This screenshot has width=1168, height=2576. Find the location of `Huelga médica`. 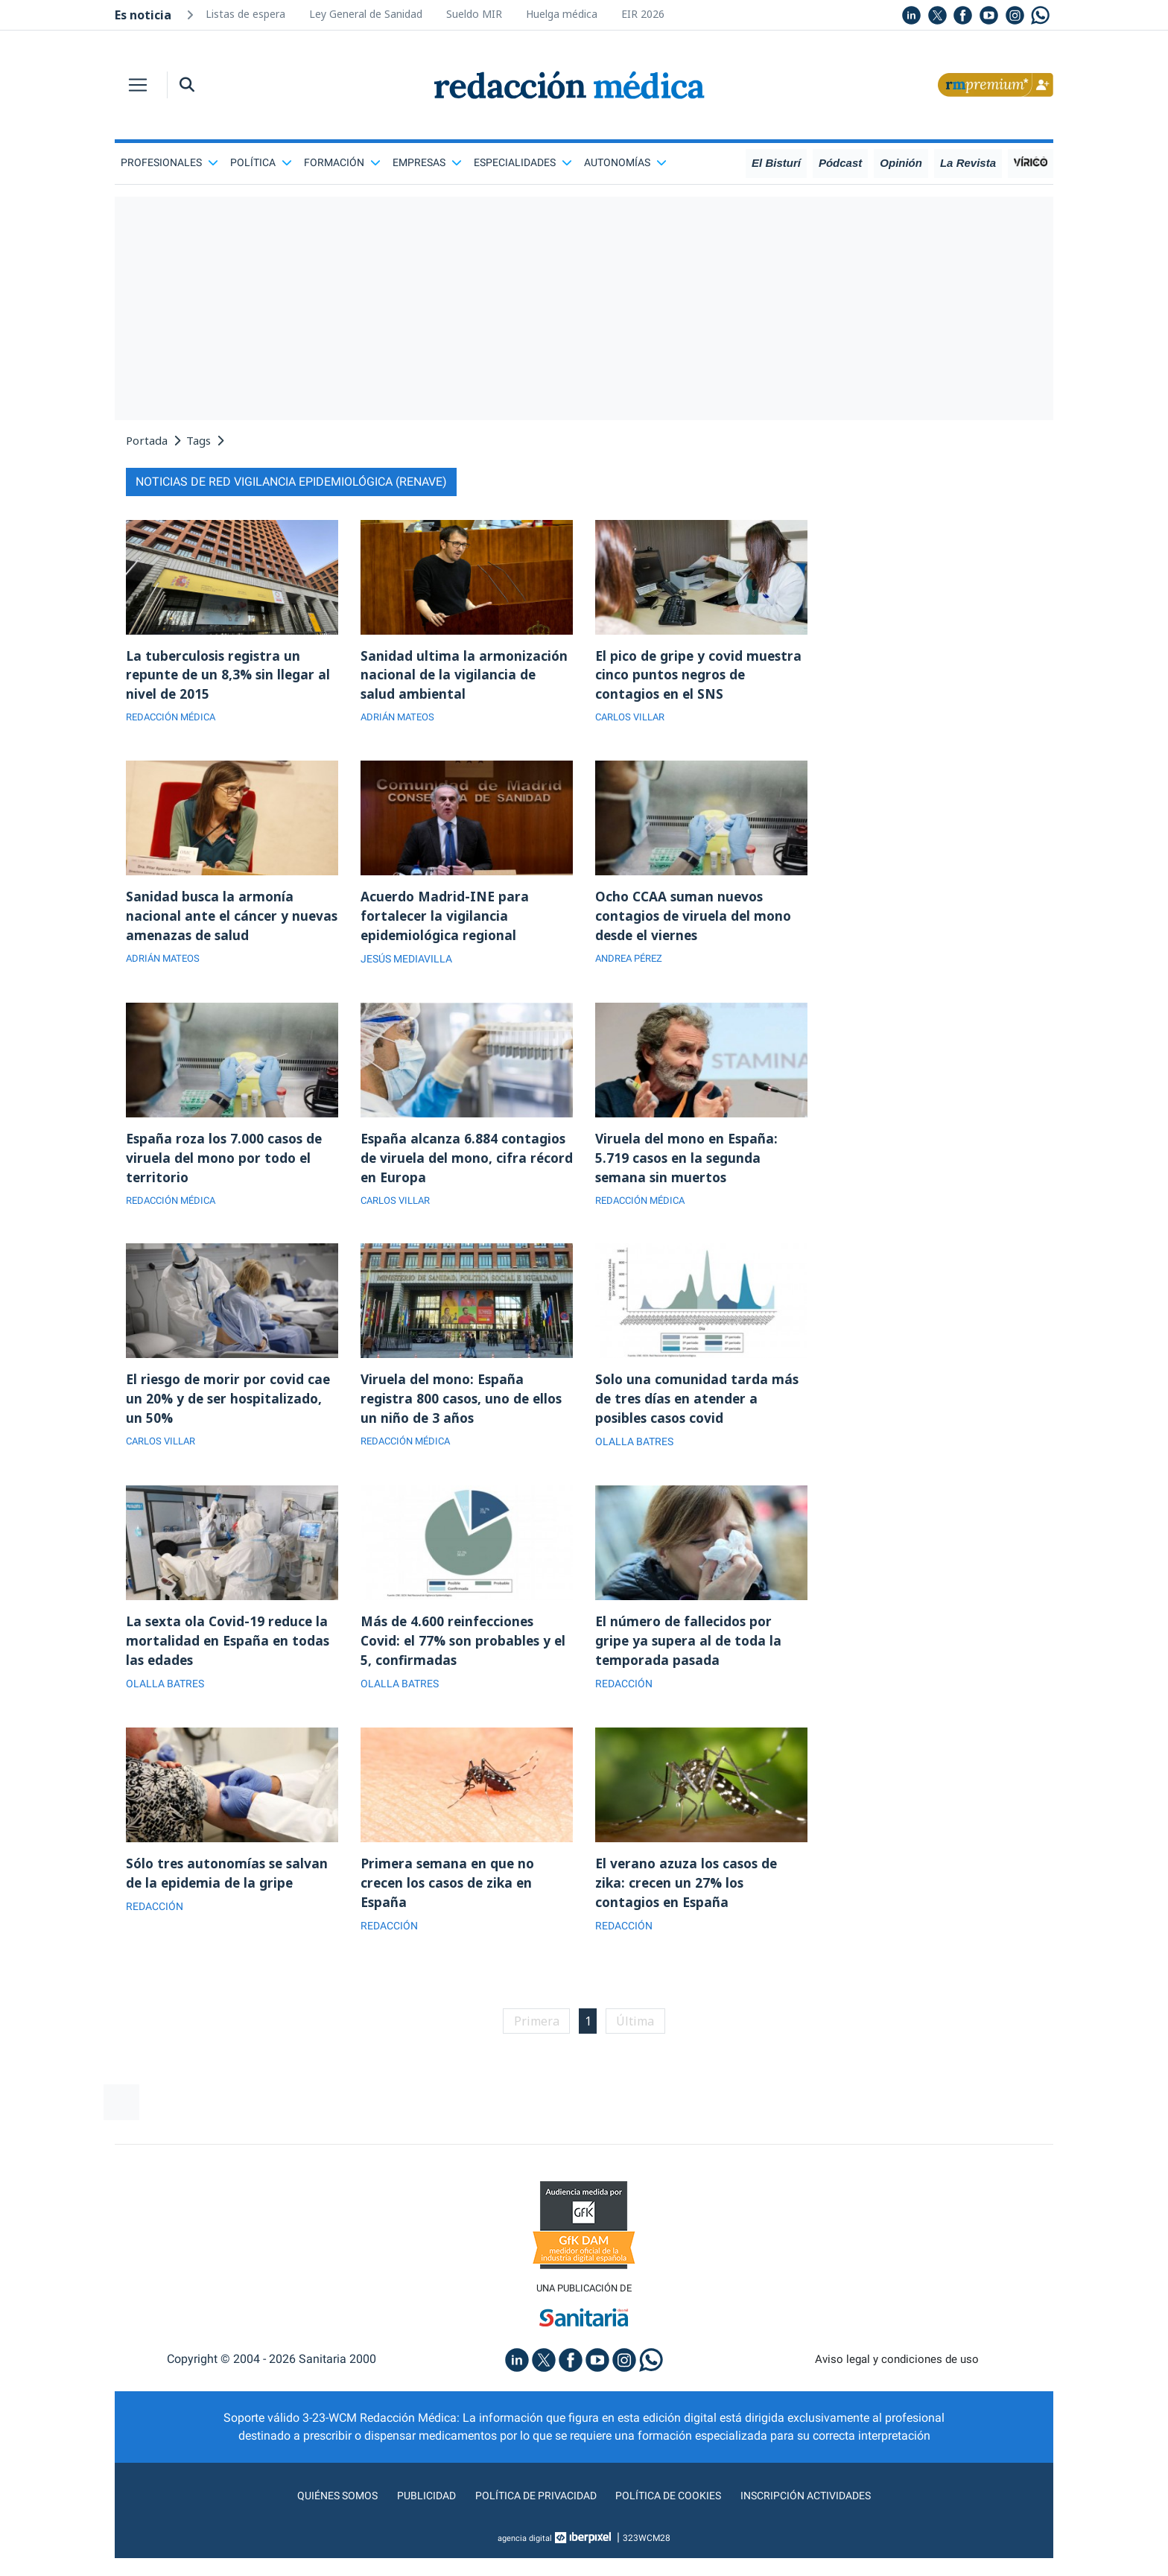

Huelga médica is located at coordinates (561, 14).